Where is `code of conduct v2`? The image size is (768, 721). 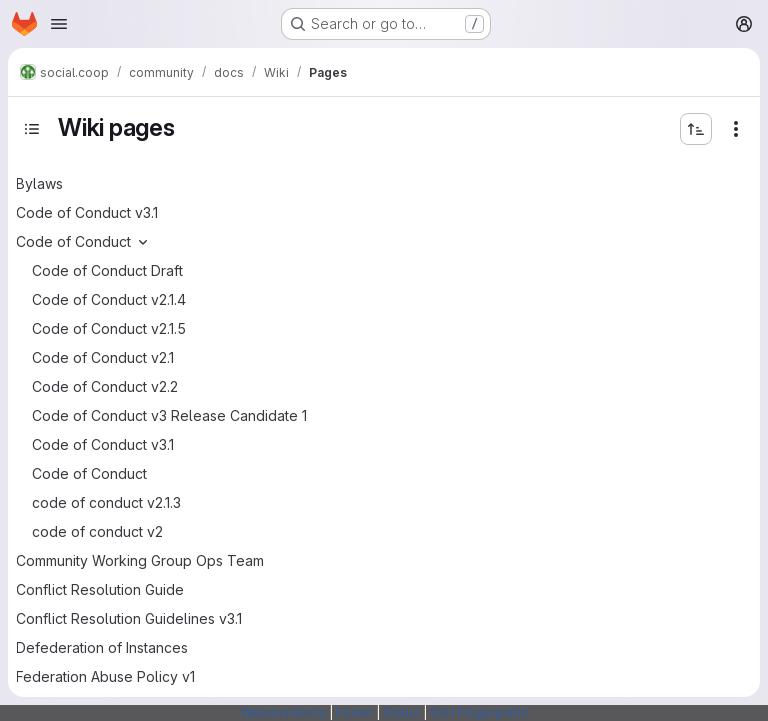
code of conduct v2 is located at coordinates (97, 531).